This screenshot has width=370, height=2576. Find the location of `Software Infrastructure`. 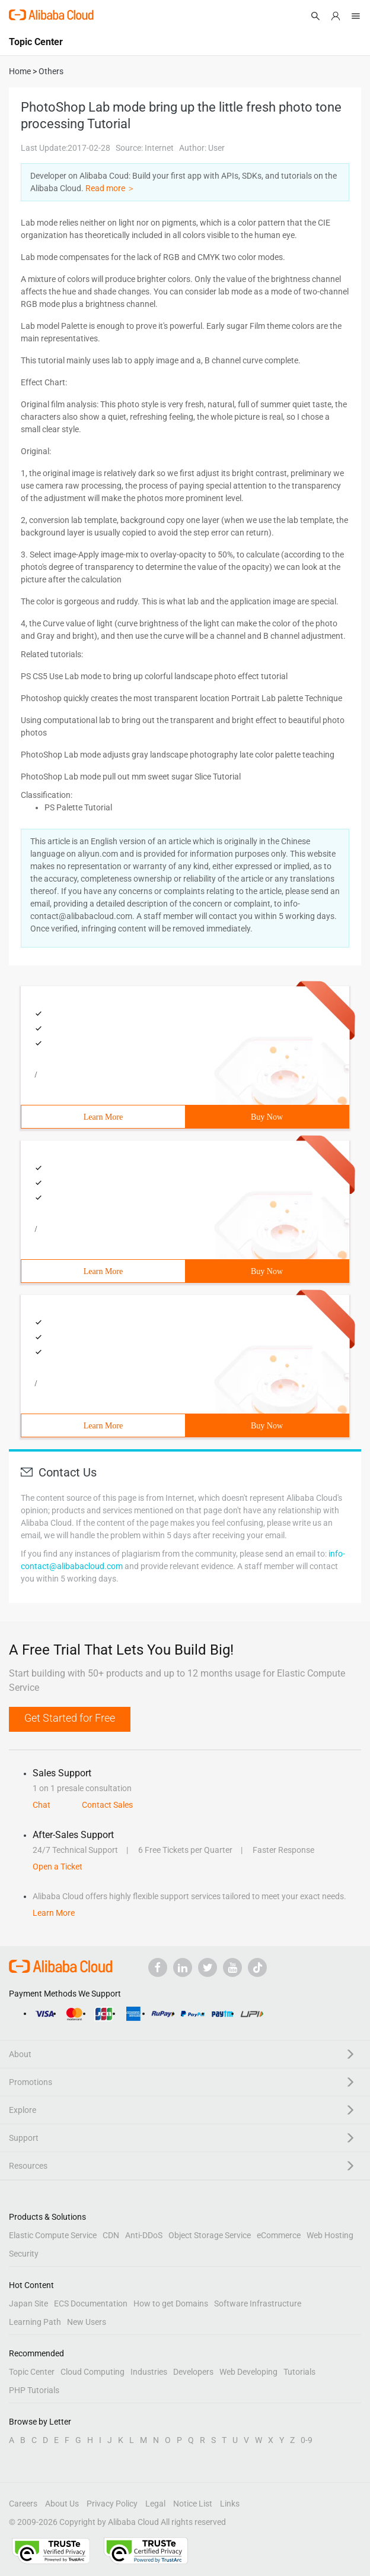

Software Infrastructure is located at coordinates (257, 2303).